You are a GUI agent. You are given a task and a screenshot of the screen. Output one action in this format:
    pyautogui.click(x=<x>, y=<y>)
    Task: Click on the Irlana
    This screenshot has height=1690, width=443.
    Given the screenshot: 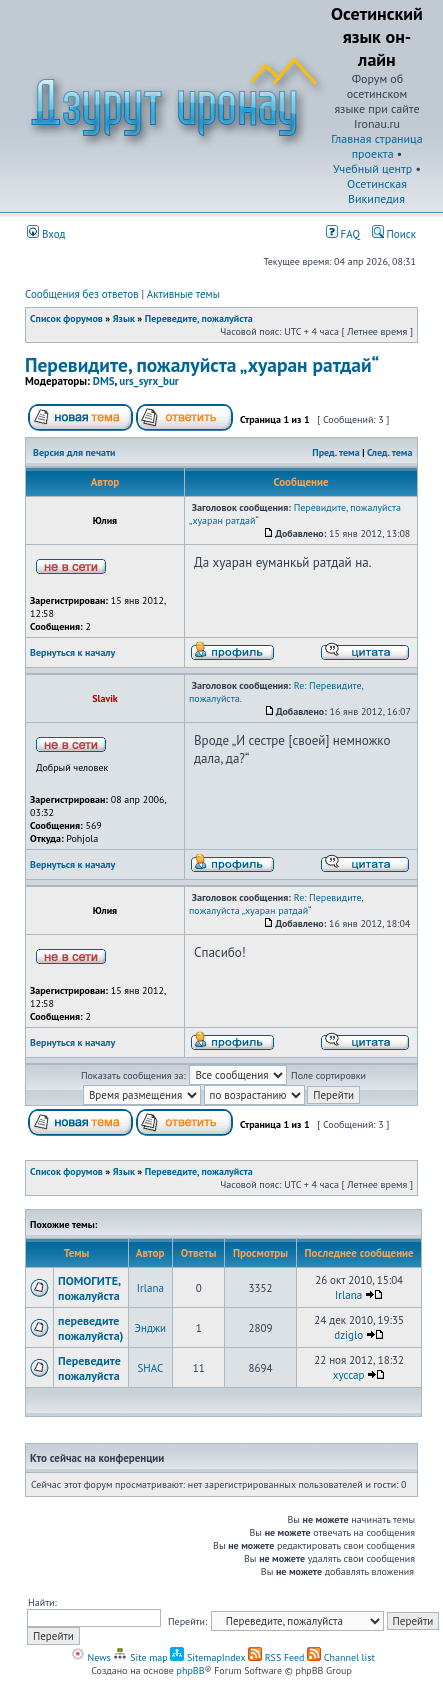 What is the action you would take?
    pyautogui.click(x=150, y=1288)
    